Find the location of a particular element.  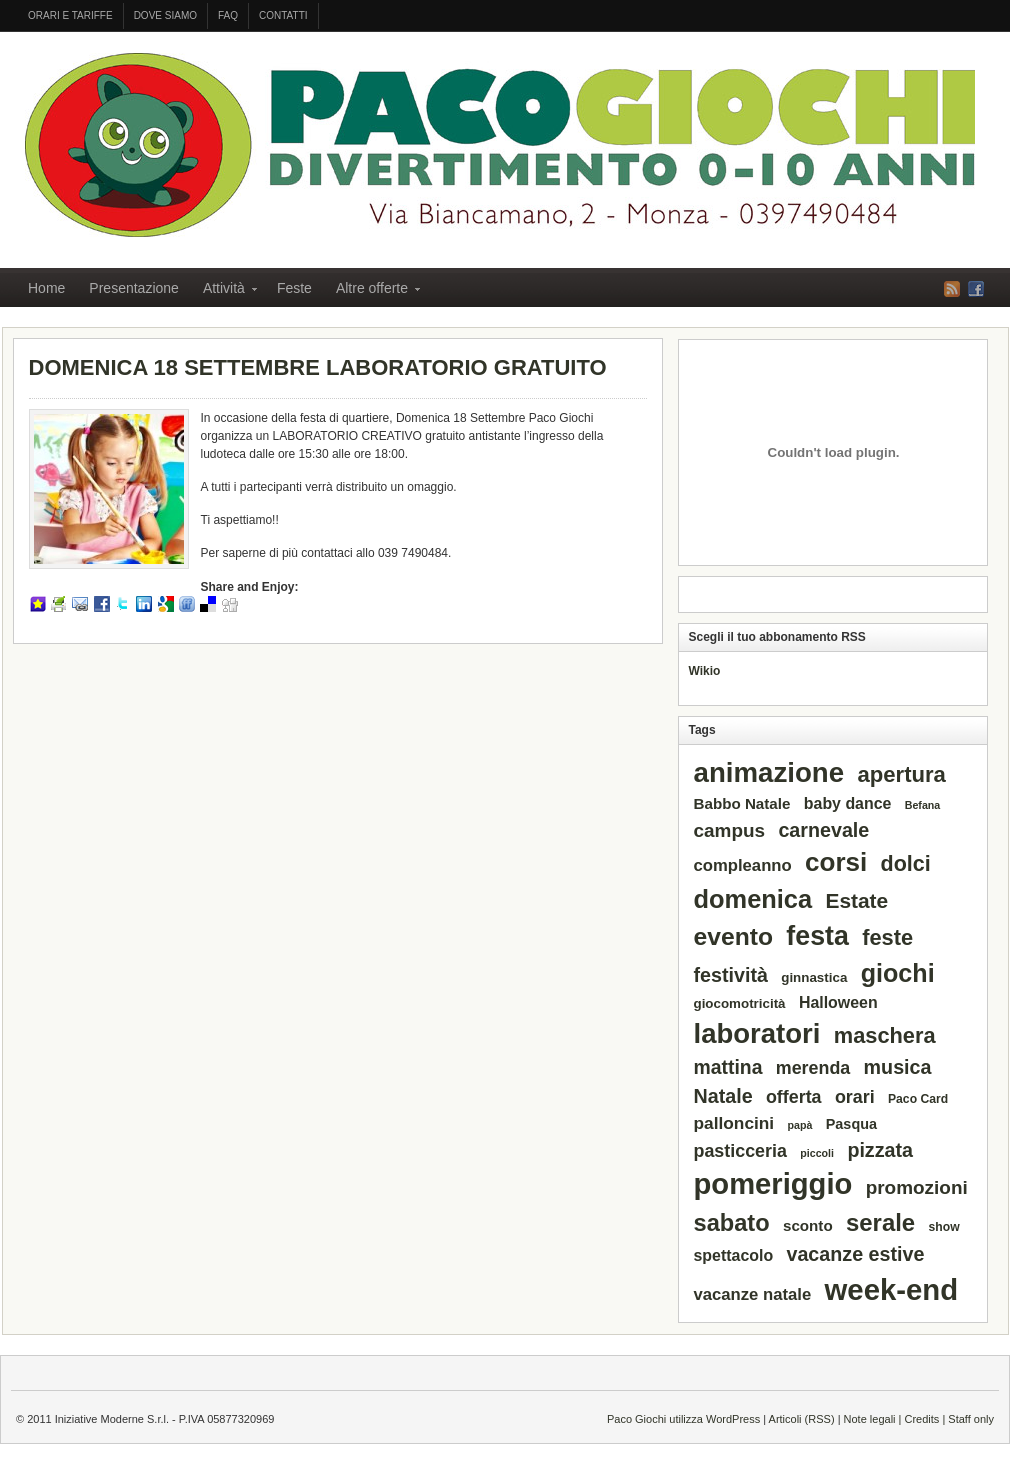

promozioni is located at coordinates (917, 1187).